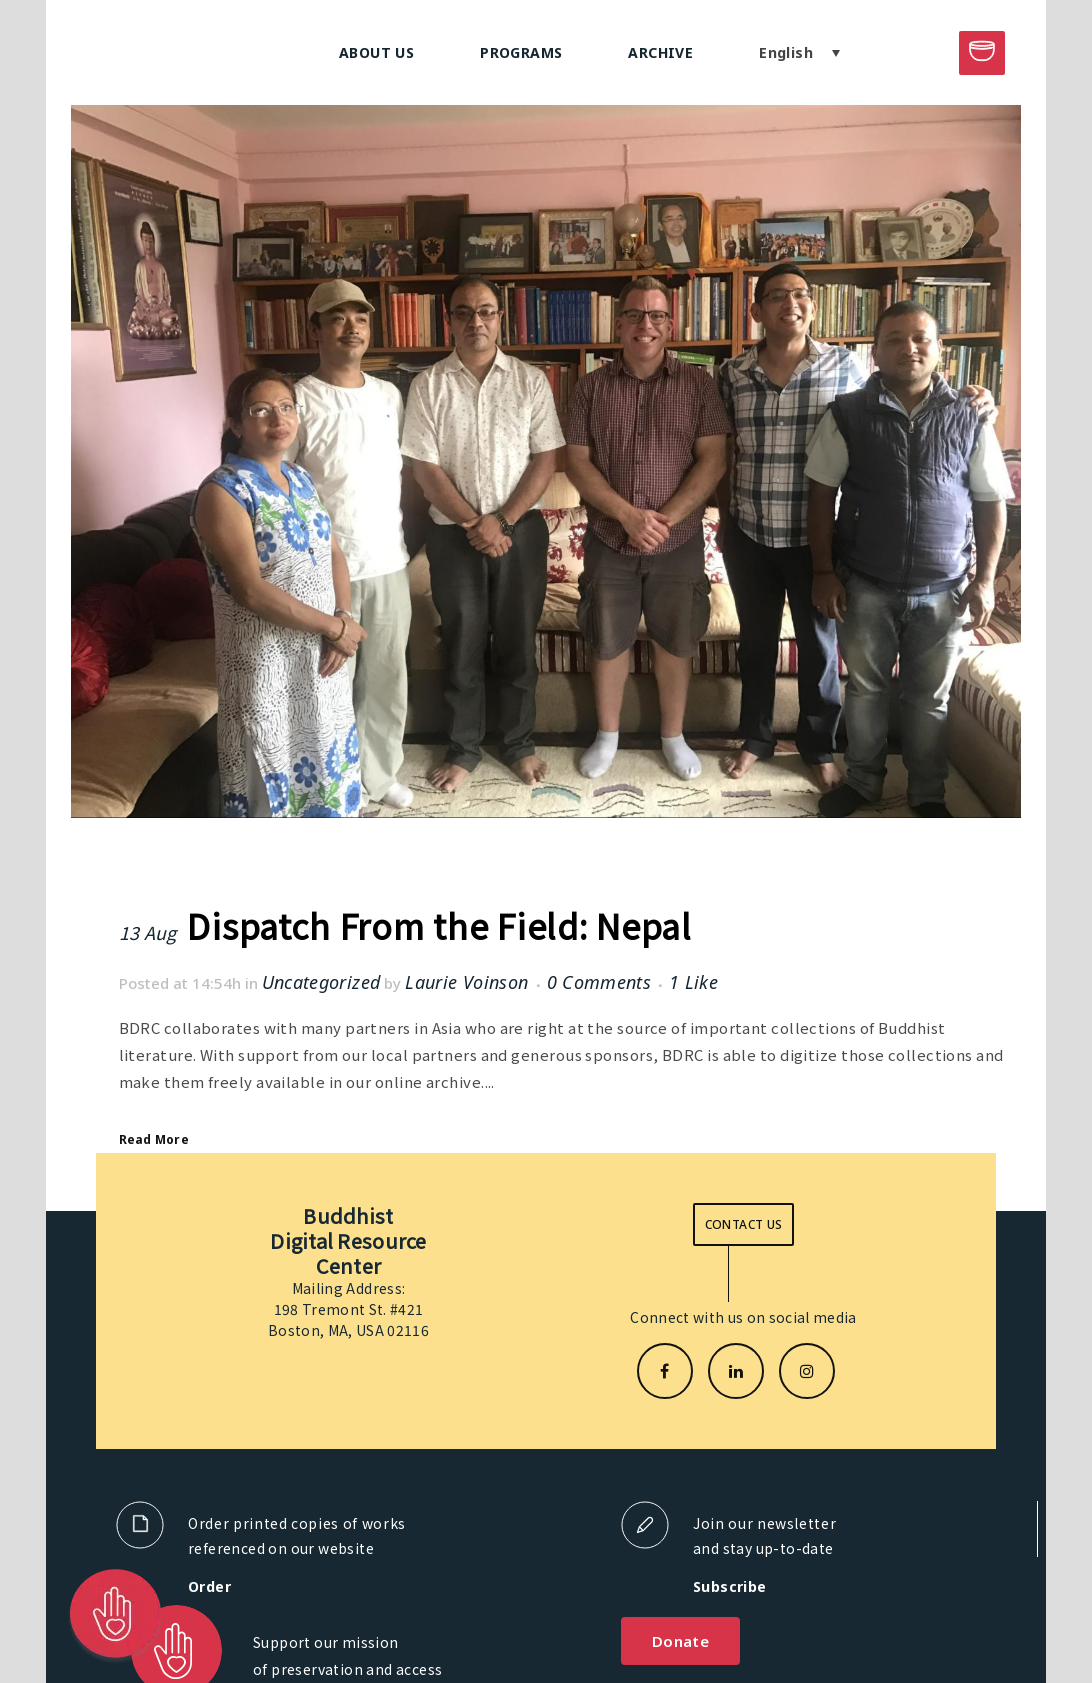 Image resolution: width=1092 pixels, height=1683 pixels. Describe the element at coordinates (680, 1641) in the screenshot. I see `Donate` at that location.